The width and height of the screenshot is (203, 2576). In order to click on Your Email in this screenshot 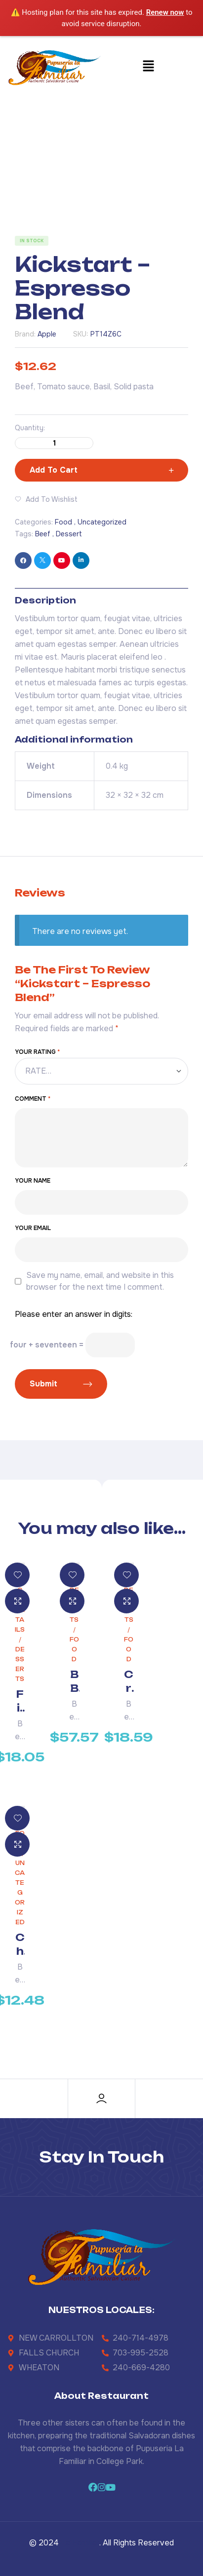, I will do `click(33, 1228)`.